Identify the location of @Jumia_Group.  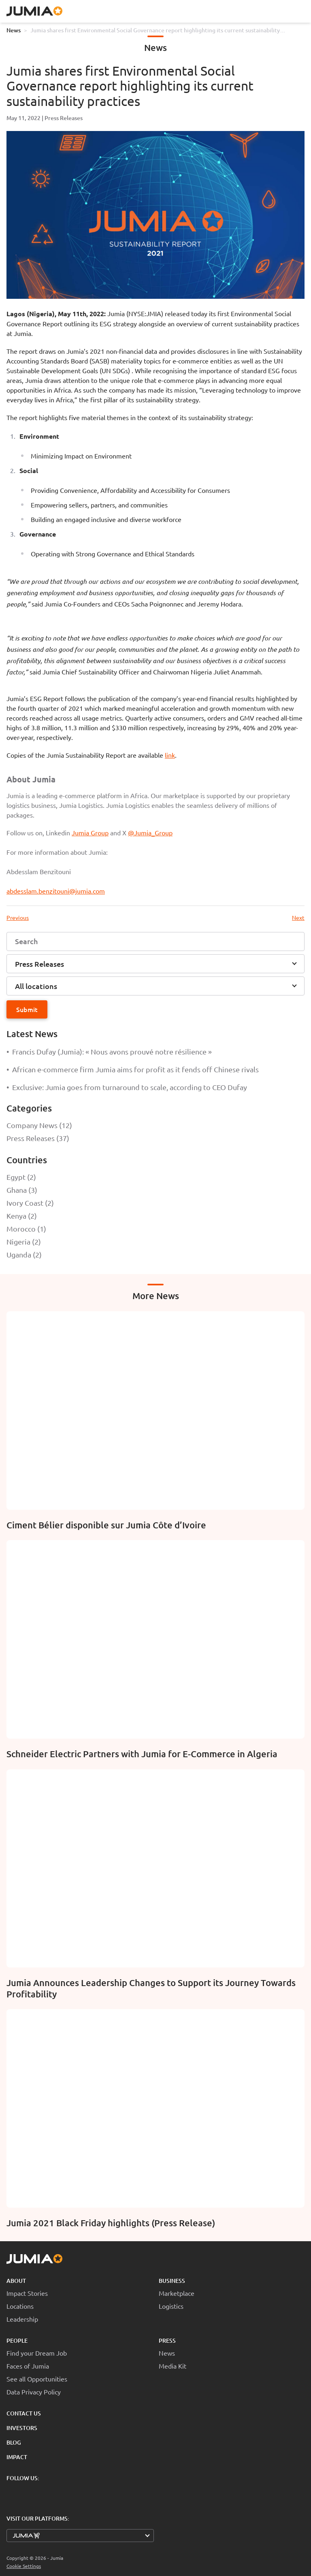
(150, 832).